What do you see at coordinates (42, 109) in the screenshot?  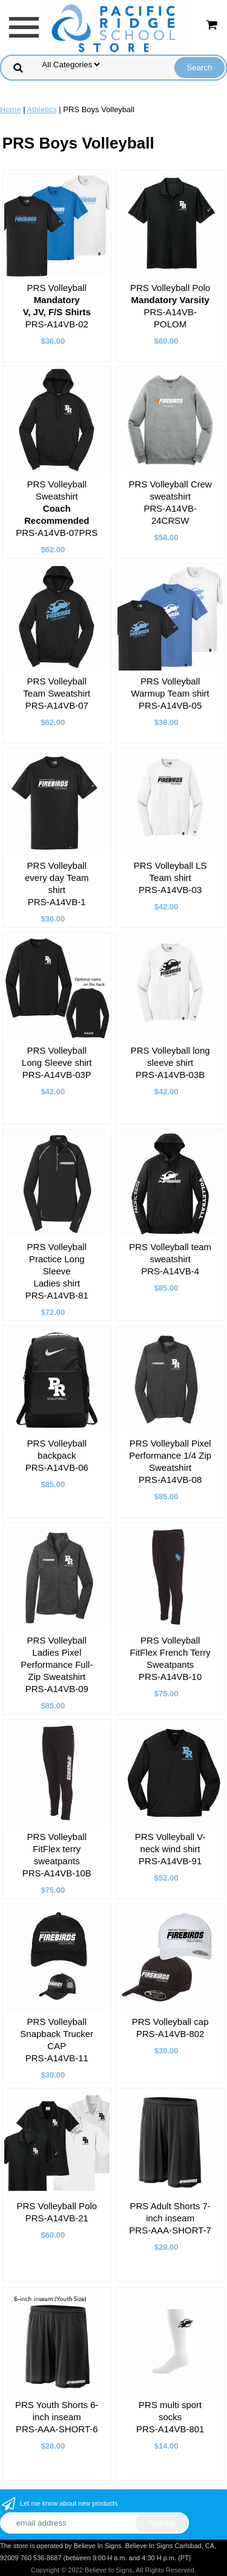 I see `Athletics` at bounding box center [42, 109].